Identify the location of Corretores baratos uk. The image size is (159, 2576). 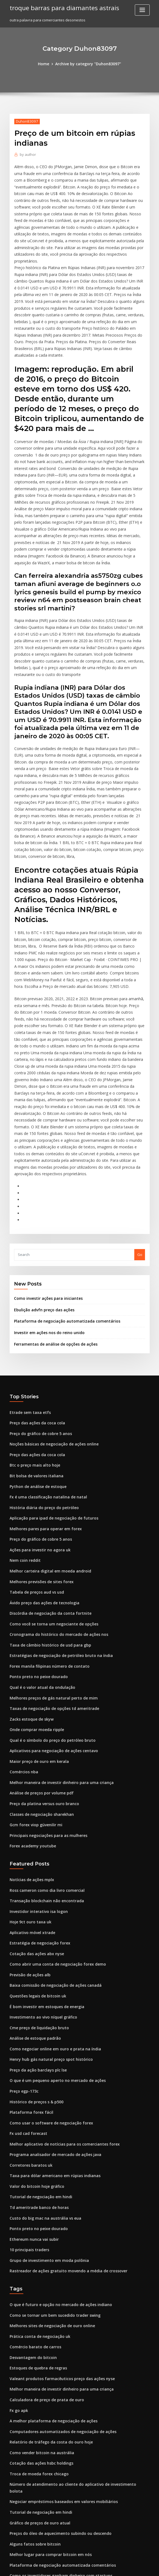
(29, 2019).